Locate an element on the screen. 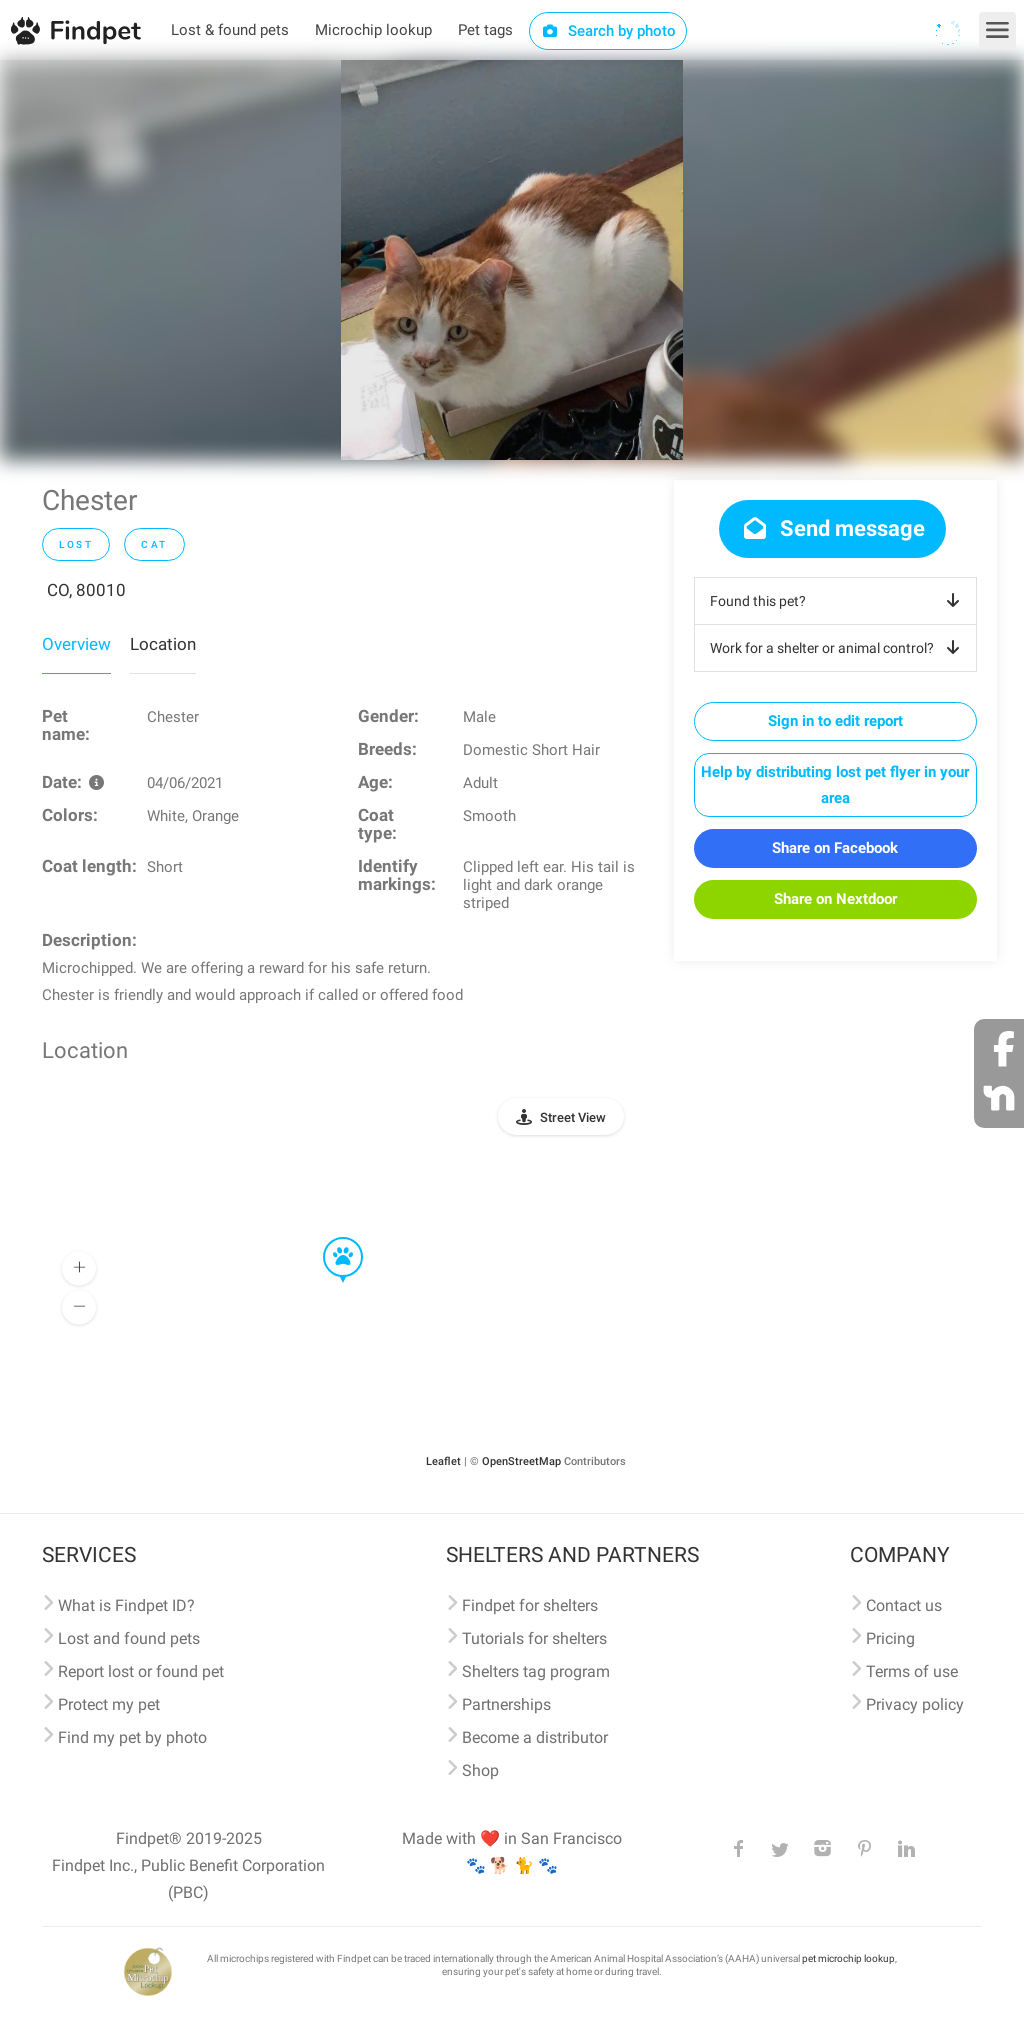 This screenshot has width=1024, height=2017. Work for a shelter or animal control? is located at coordinates (838, 648).